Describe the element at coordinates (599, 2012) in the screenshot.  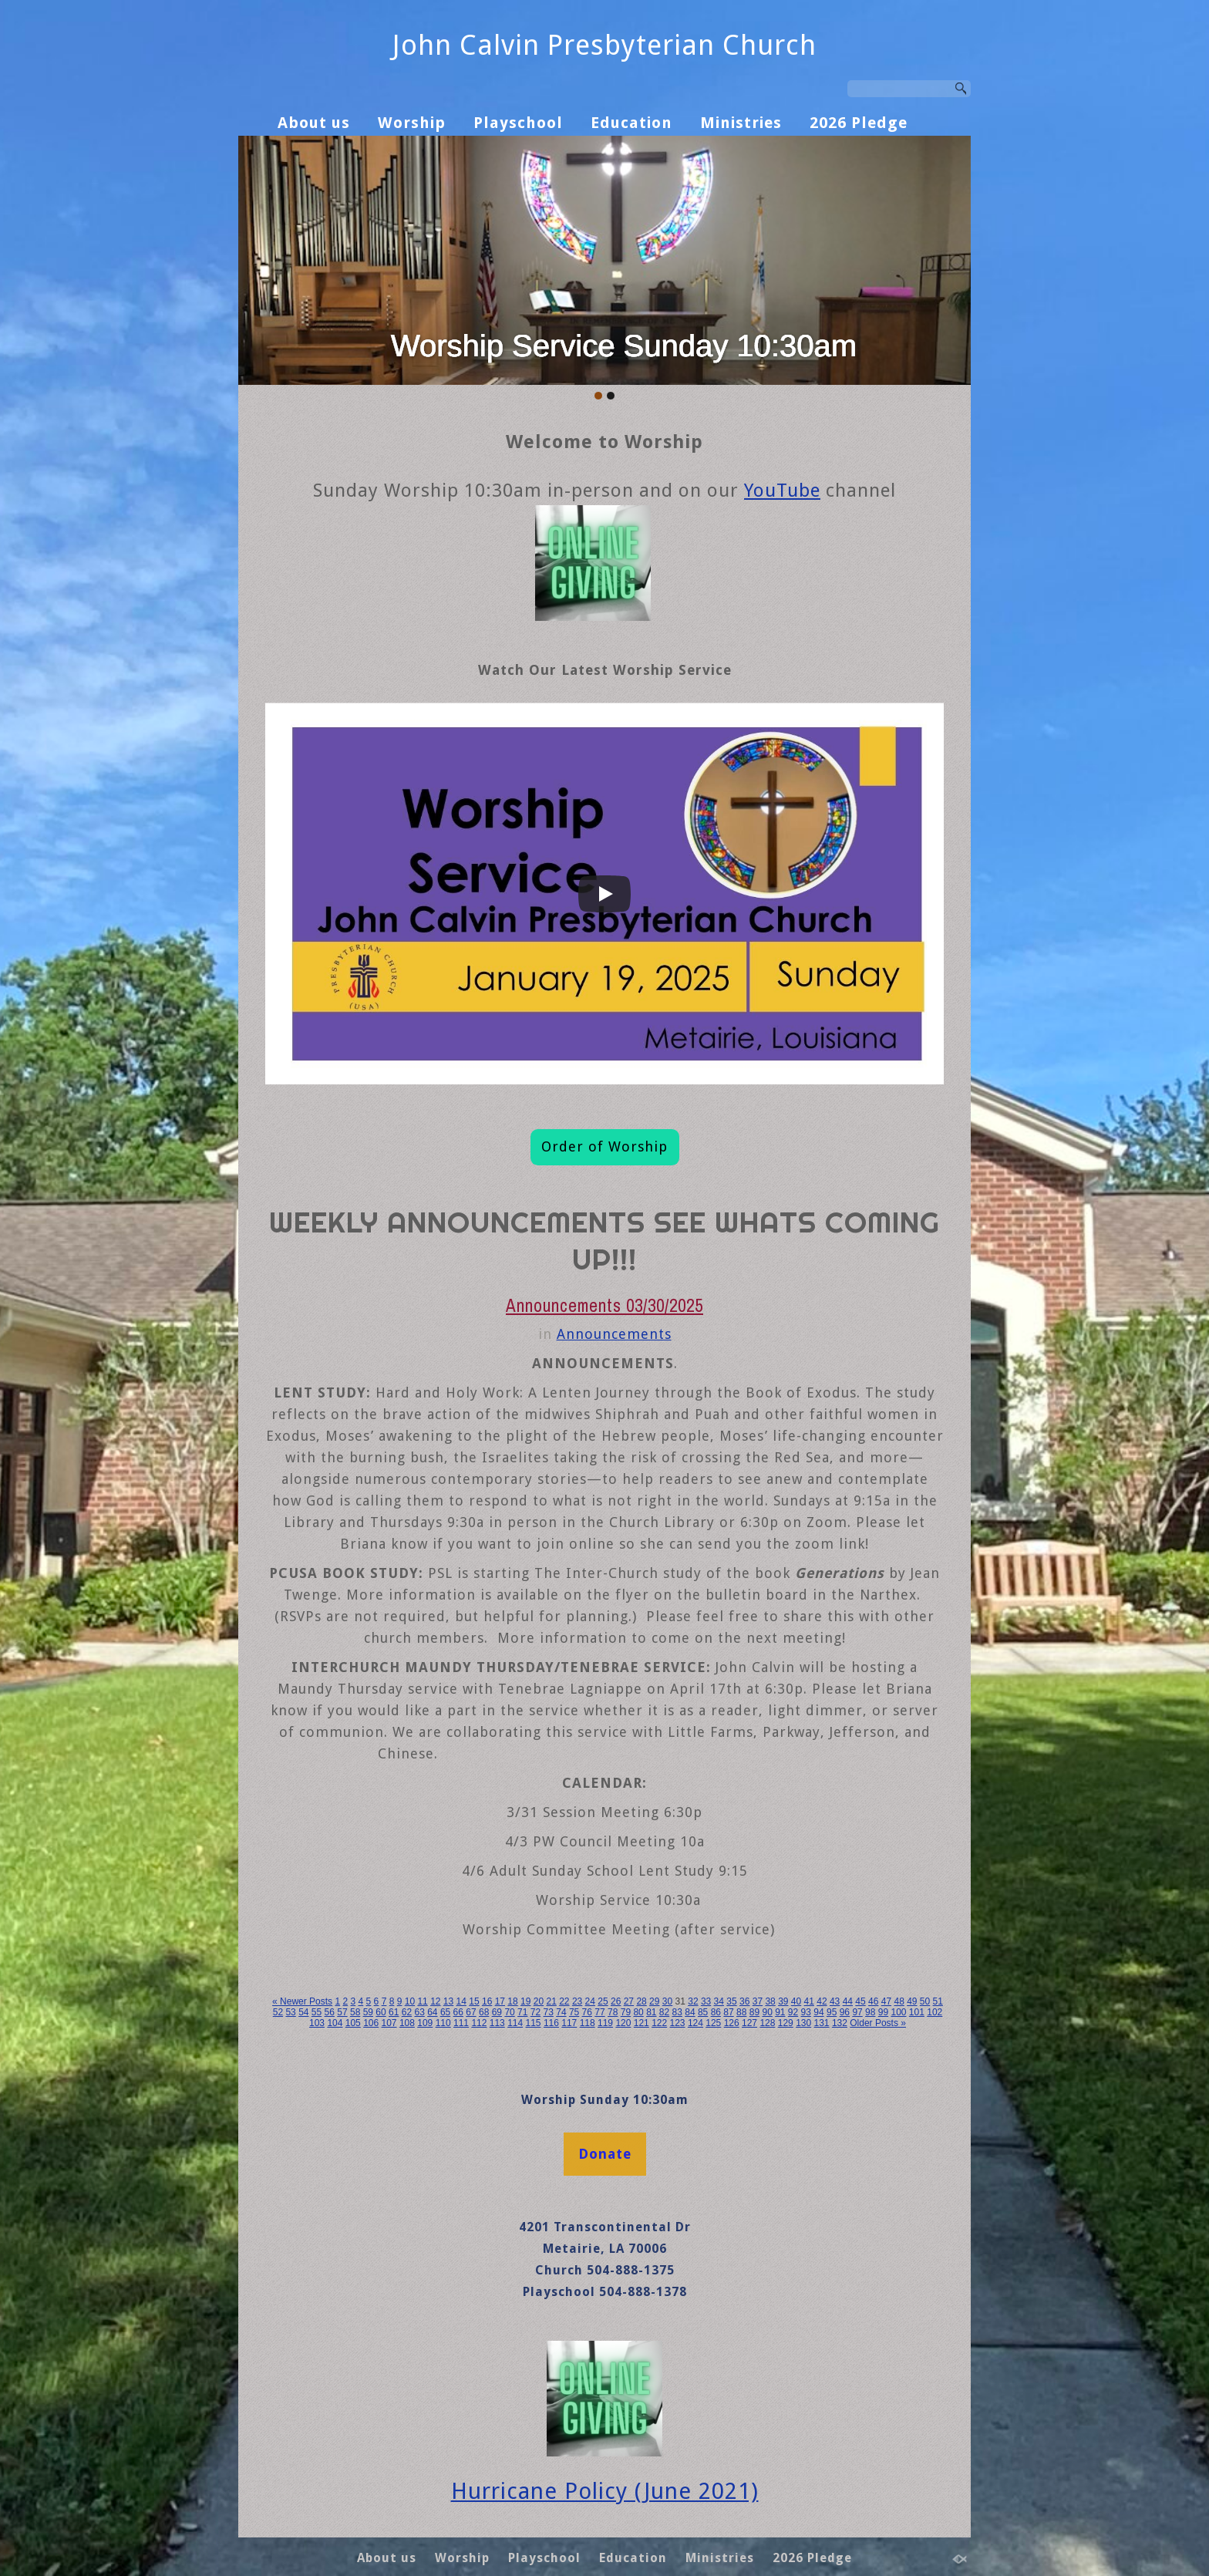
I see `77` at that location.